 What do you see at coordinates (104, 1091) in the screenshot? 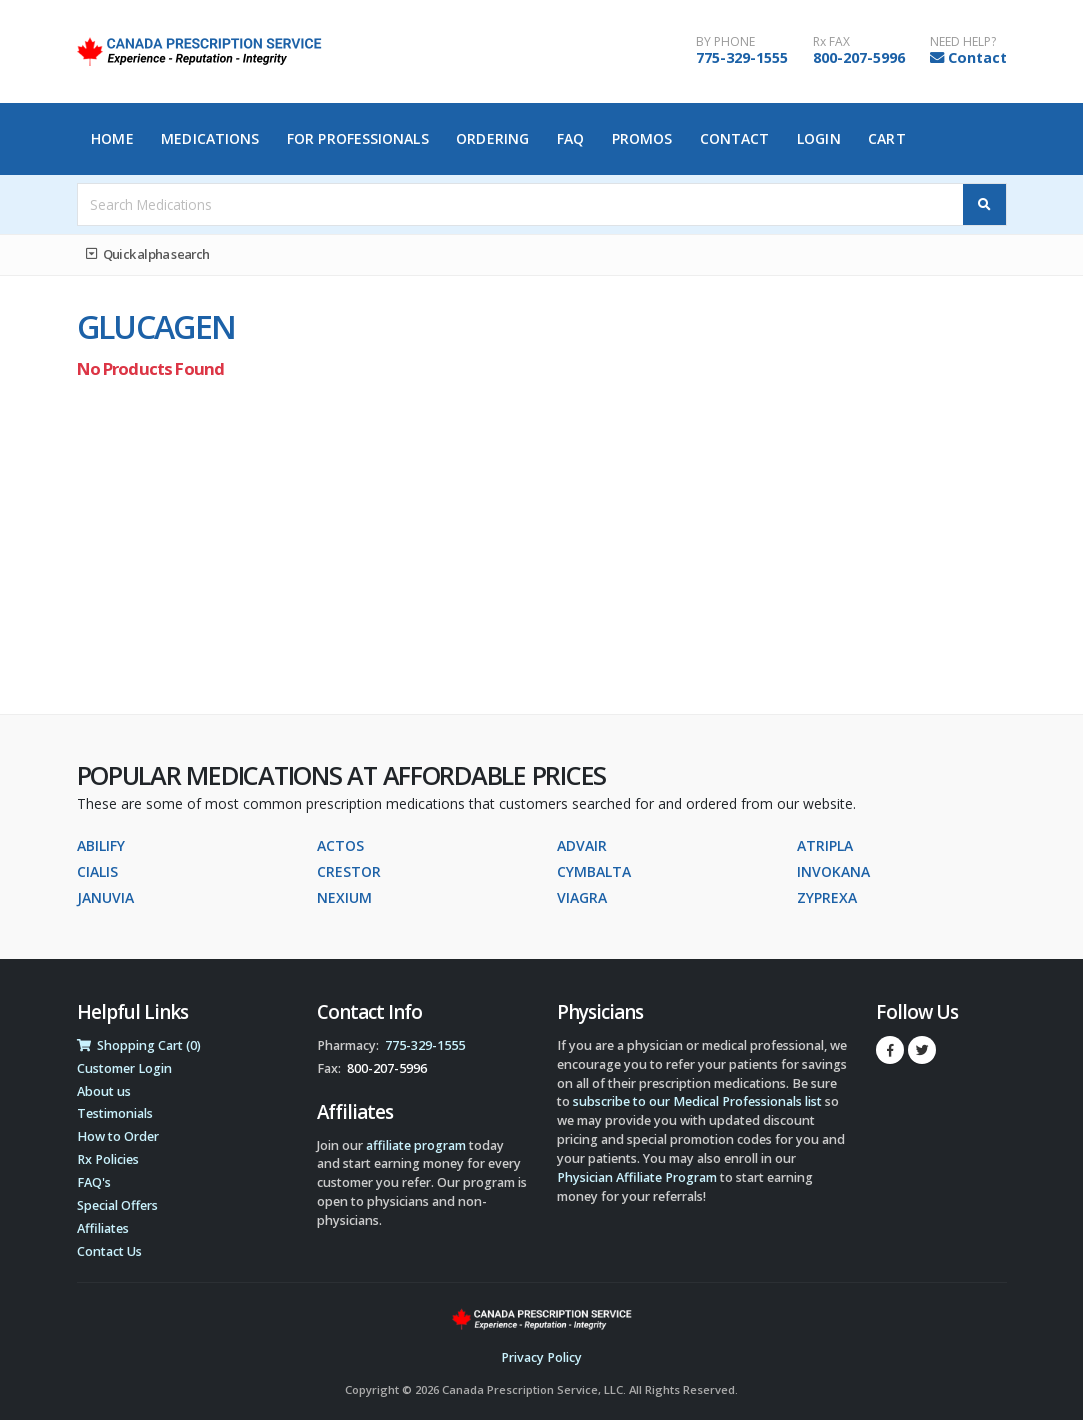
I see `About us` at bounding box center [104, 1091].